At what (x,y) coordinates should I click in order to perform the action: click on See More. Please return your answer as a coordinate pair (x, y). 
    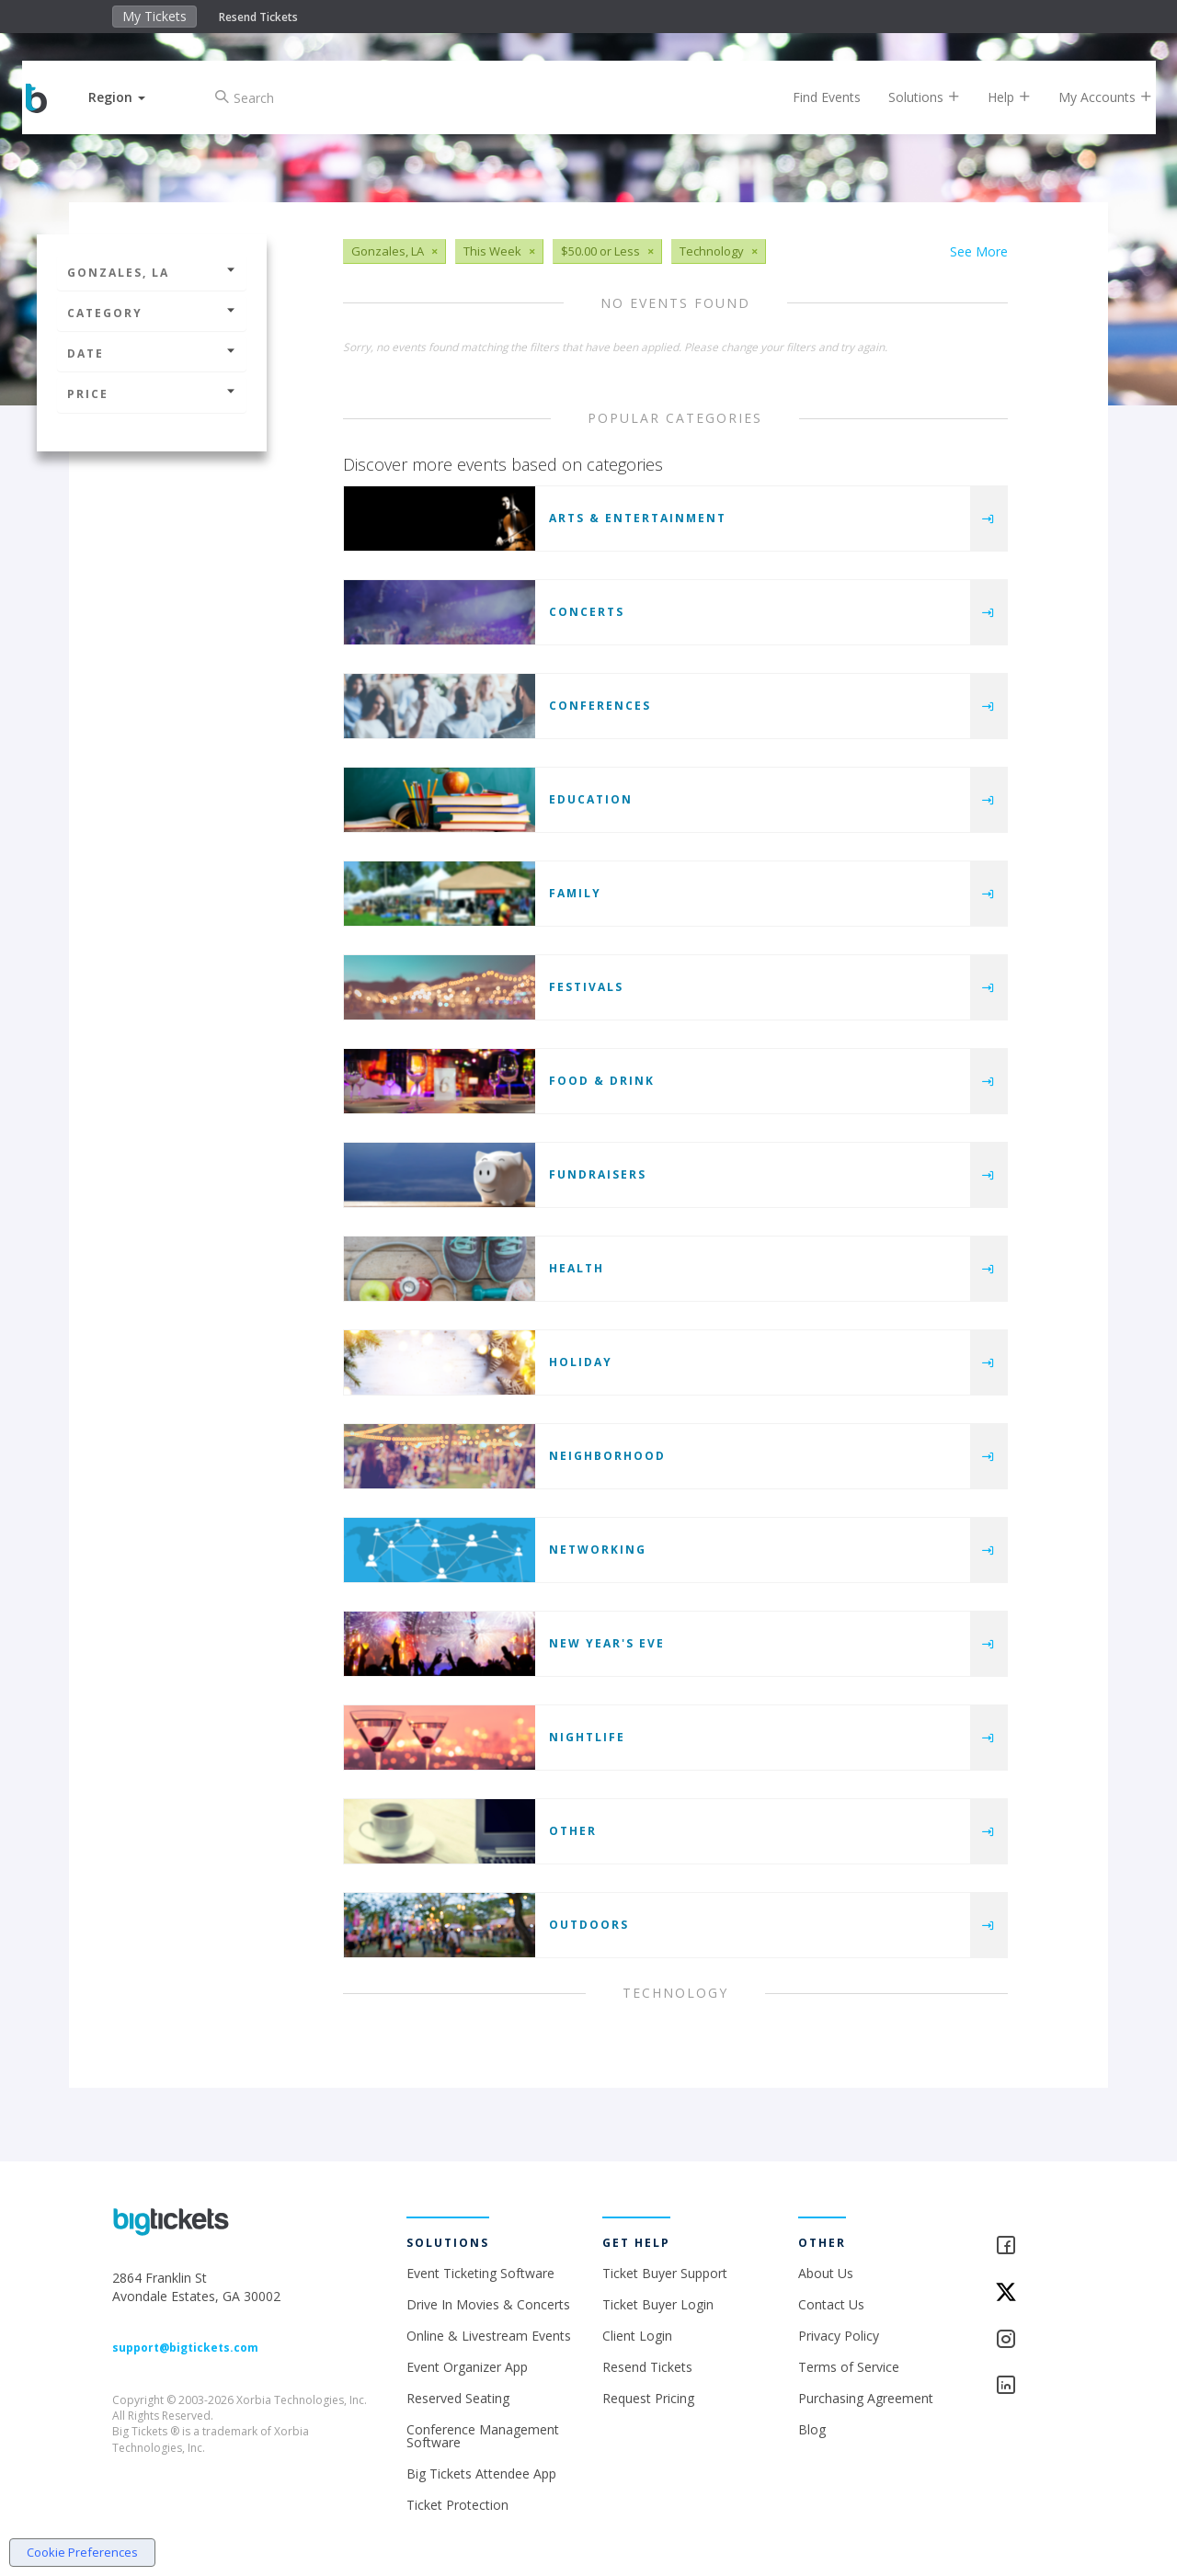
    Looking at the image, I should click on (979, 251).